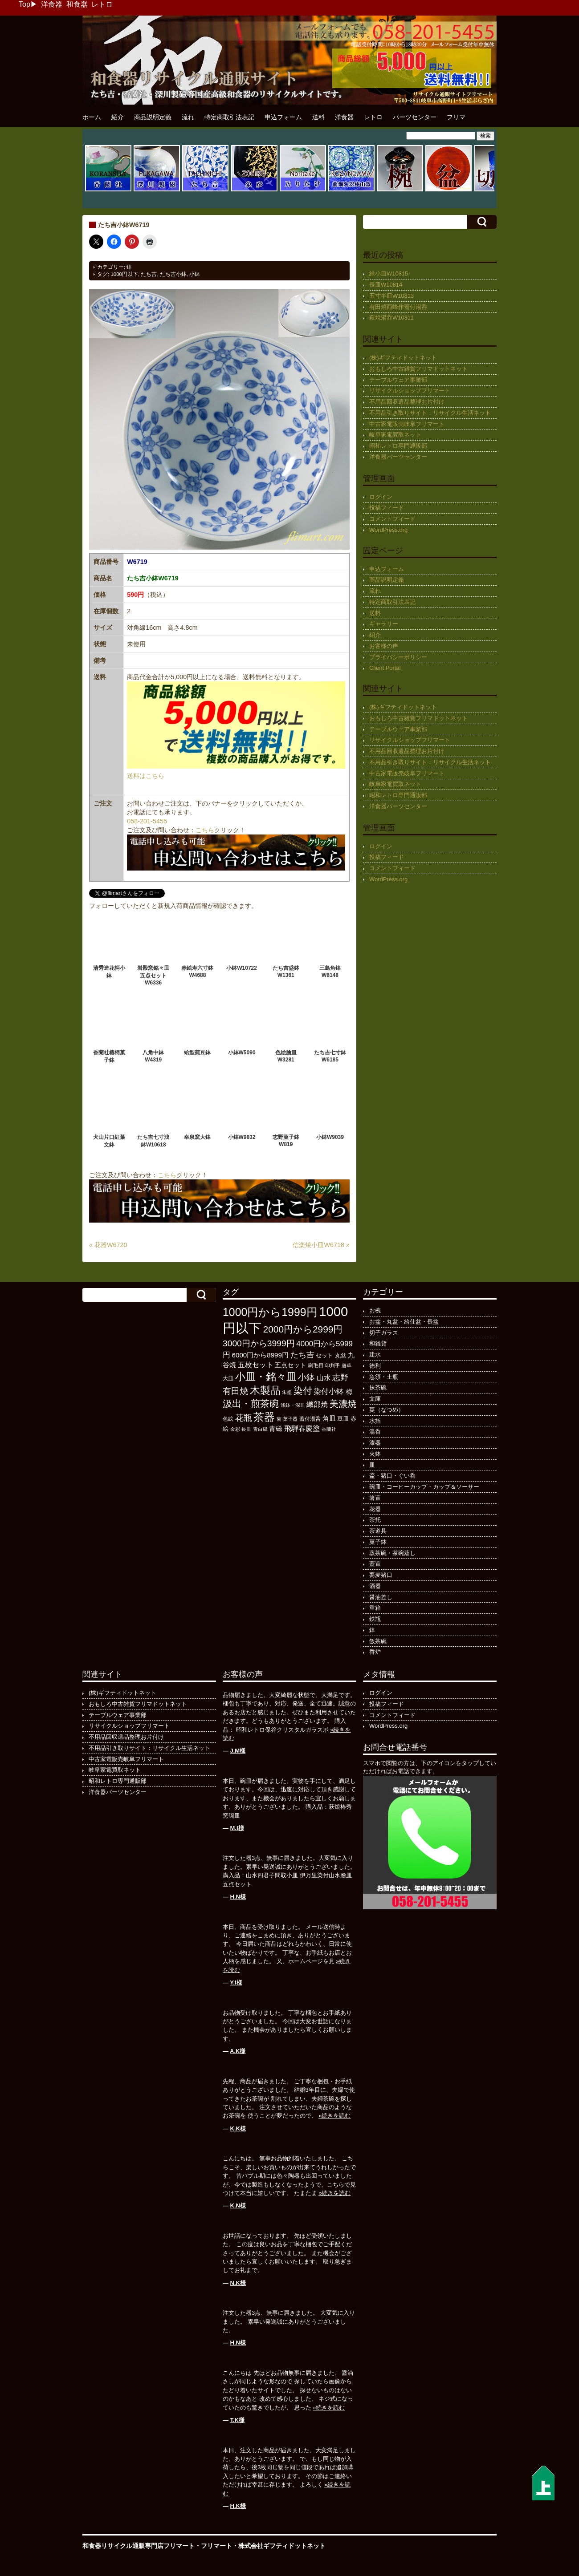  What do you see at coordinates (332, 1365) in the screenshot?
I see `印判手 [印判手 (95個の項目)]` at bounding box center [332, 1365].